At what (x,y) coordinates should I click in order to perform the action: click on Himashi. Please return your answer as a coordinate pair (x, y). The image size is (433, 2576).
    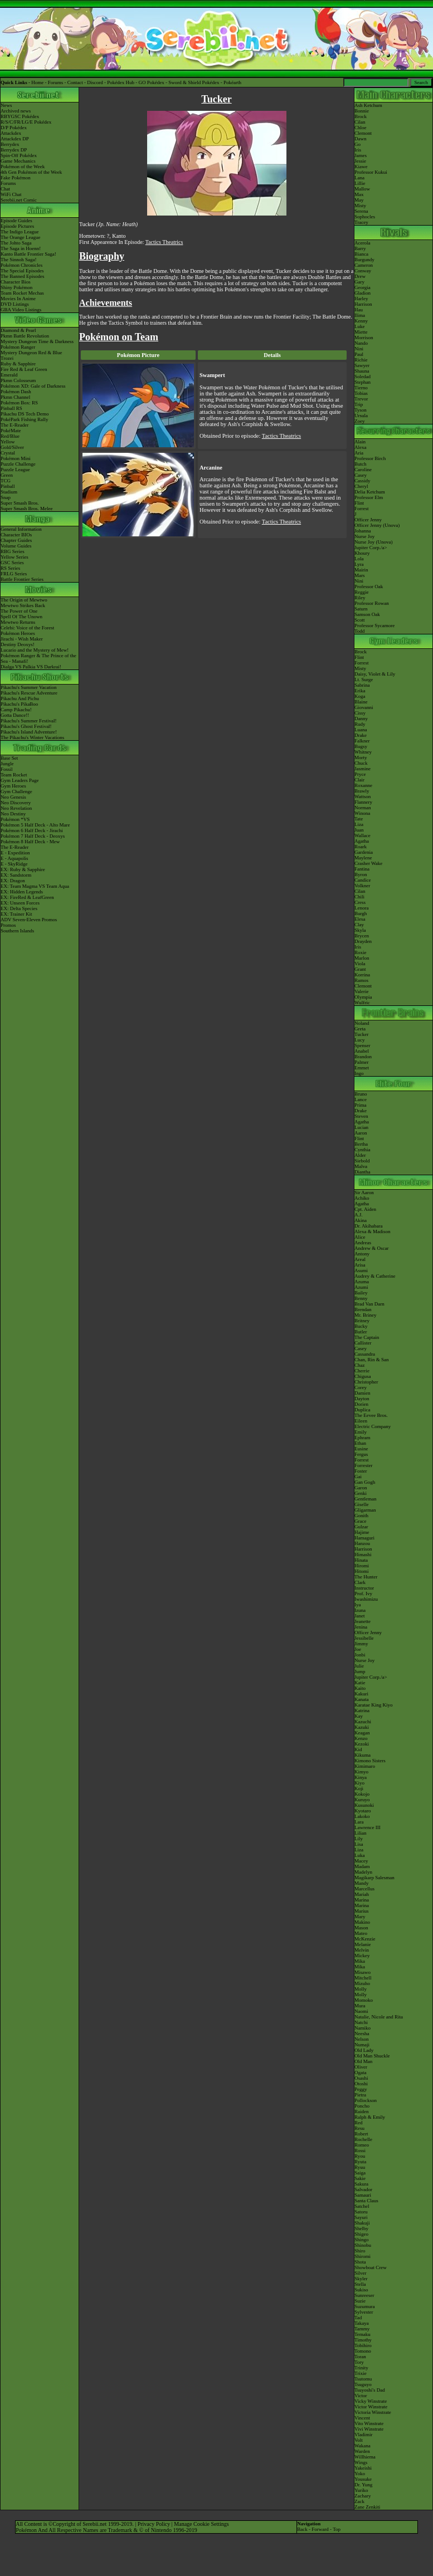
    Looking at the image, I should click on (363, 1554).